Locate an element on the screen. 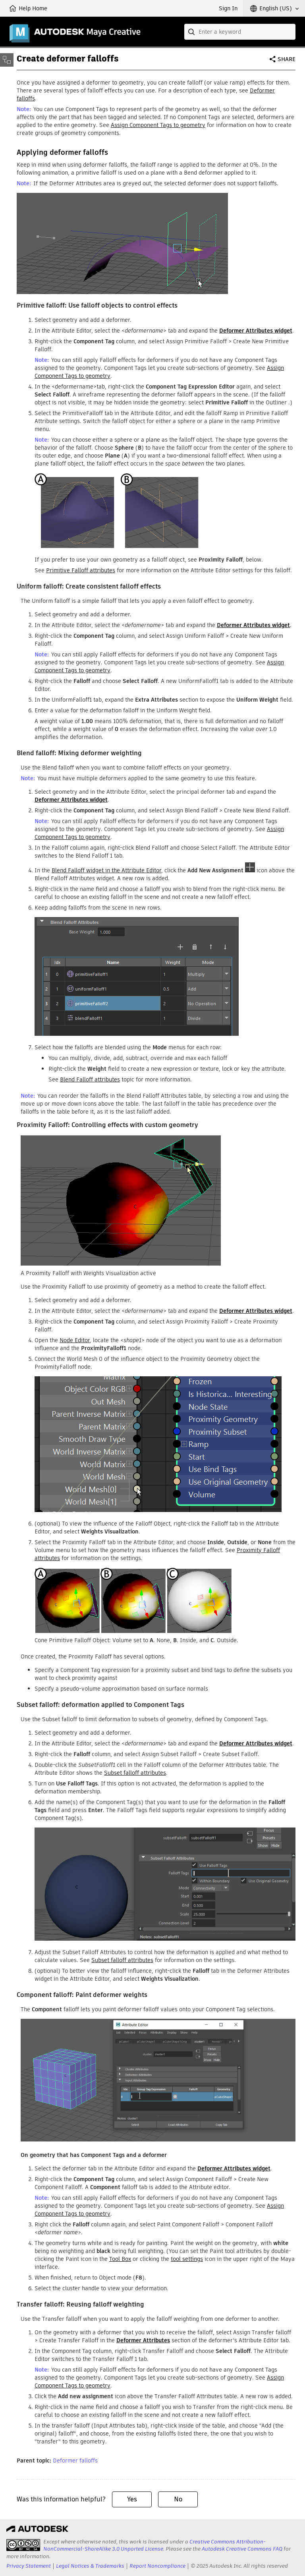 The width and height of the screenshot is (305, 2576). Yes is located at coordinates (132, 2499).